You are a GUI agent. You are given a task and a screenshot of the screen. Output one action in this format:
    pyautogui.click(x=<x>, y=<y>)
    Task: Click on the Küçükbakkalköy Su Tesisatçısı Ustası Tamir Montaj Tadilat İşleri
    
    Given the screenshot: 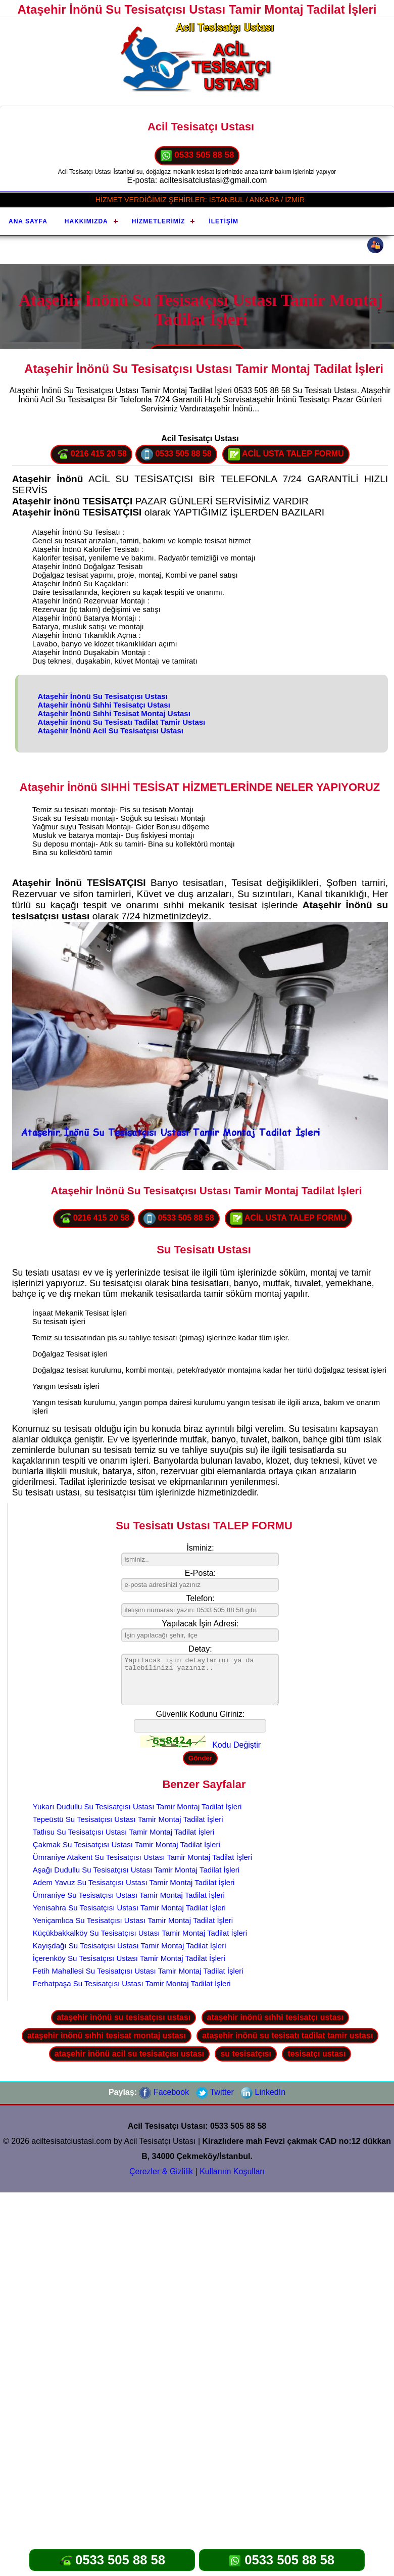 What is the action you would take?
    pyautogui.click(x=140, y=1933)
    